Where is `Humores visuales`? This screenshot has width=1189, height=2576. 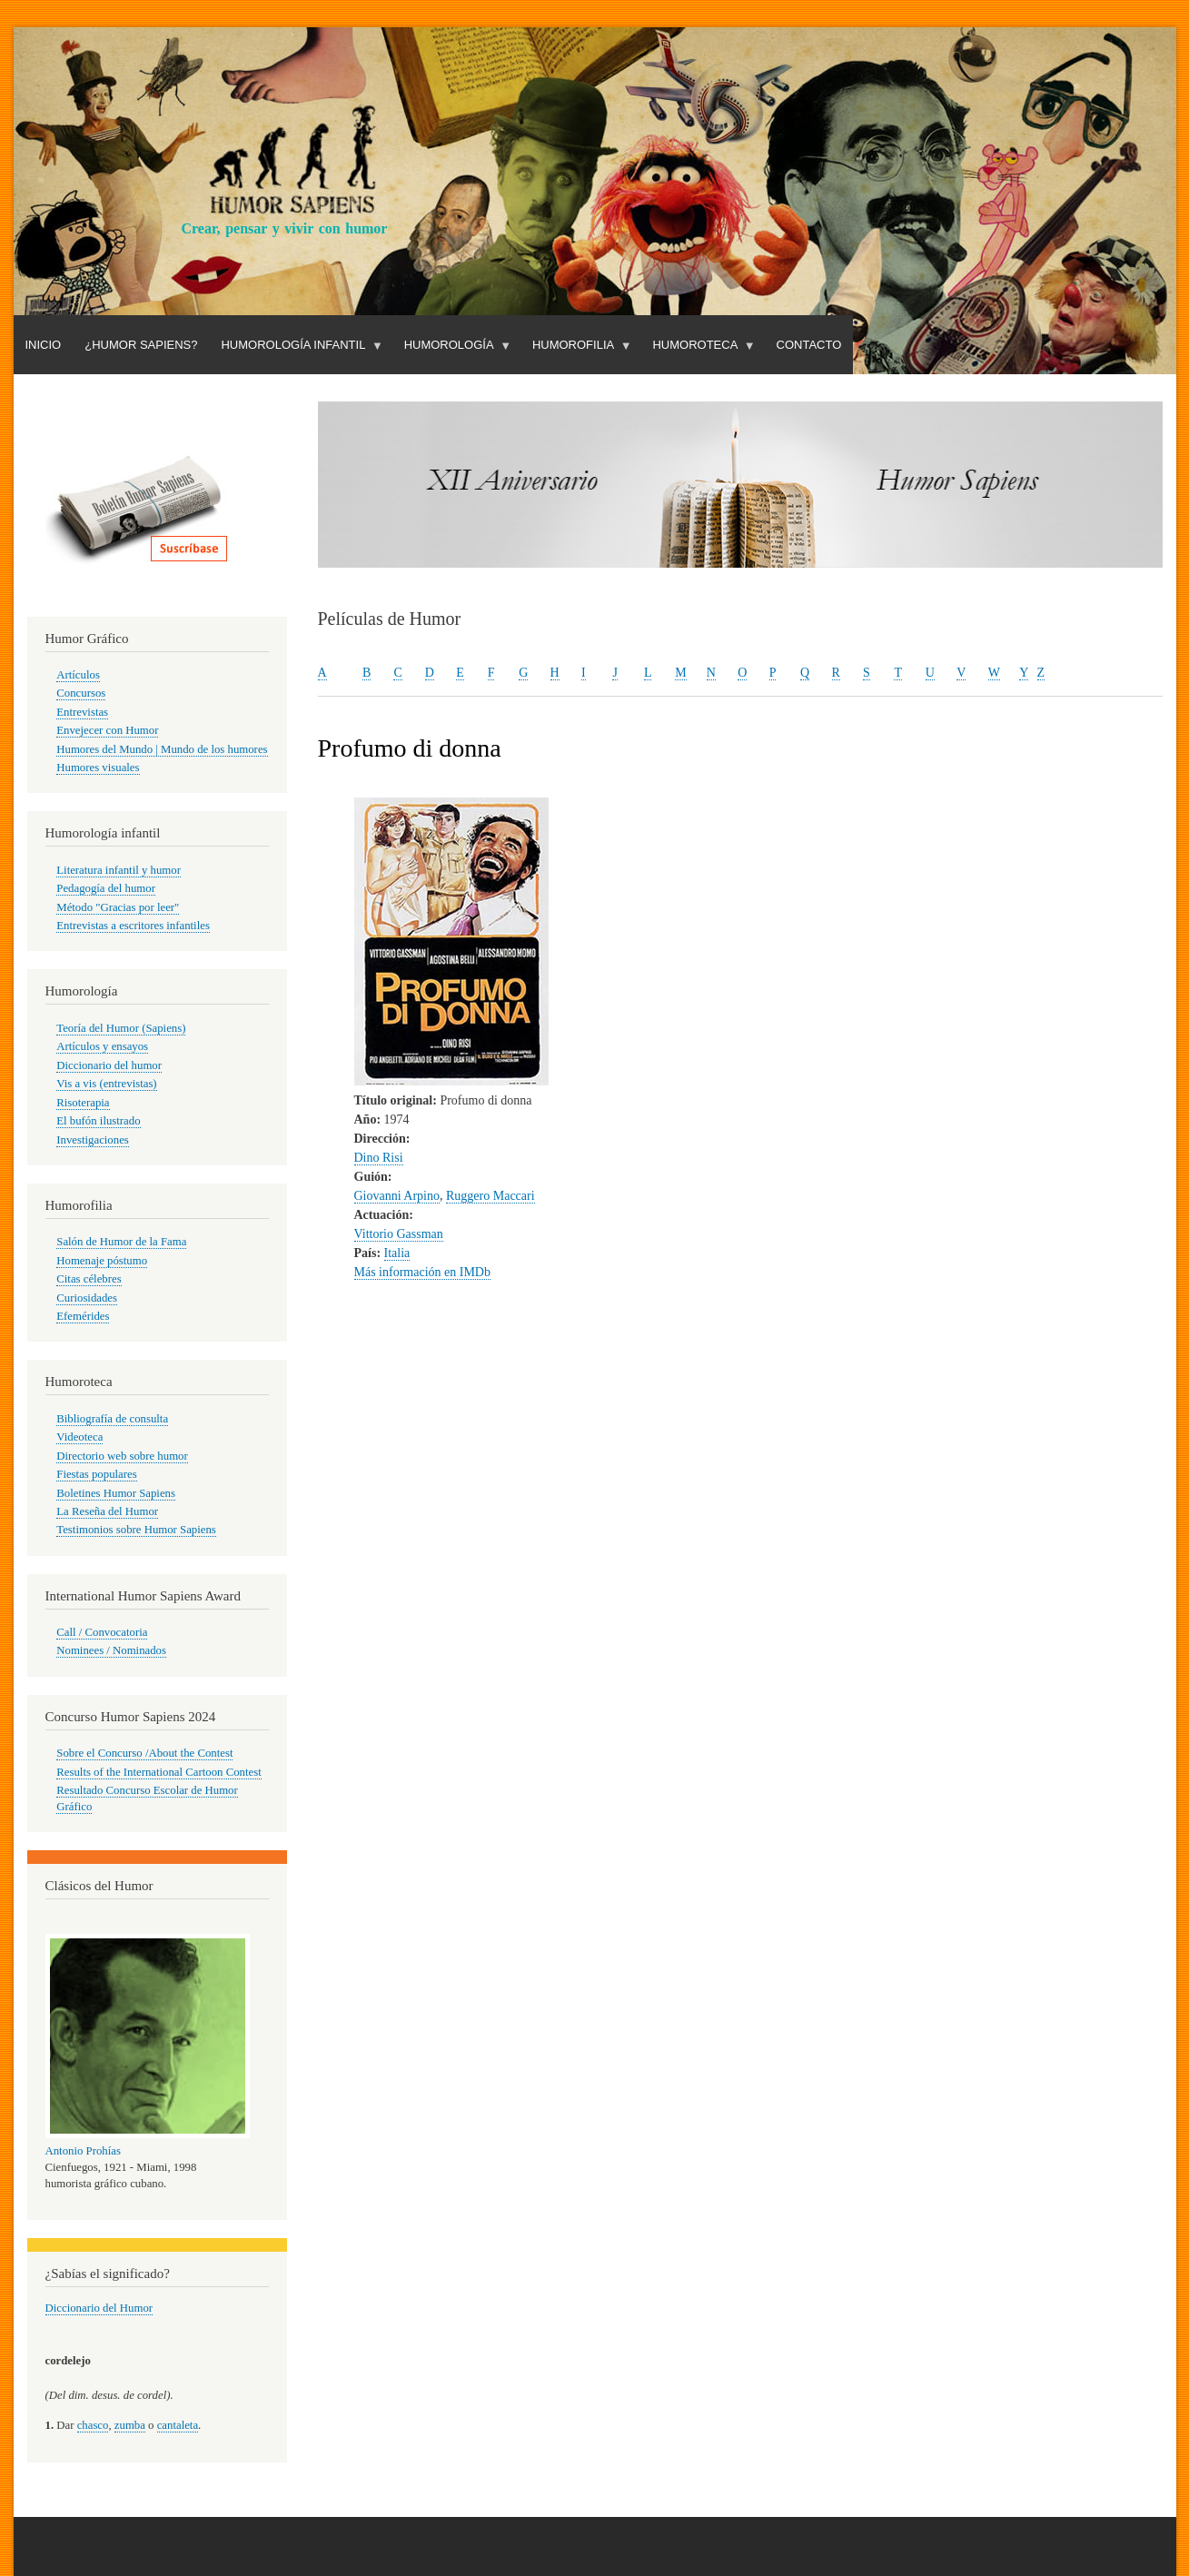
Humores visuales is located at coordinates (97, 767).